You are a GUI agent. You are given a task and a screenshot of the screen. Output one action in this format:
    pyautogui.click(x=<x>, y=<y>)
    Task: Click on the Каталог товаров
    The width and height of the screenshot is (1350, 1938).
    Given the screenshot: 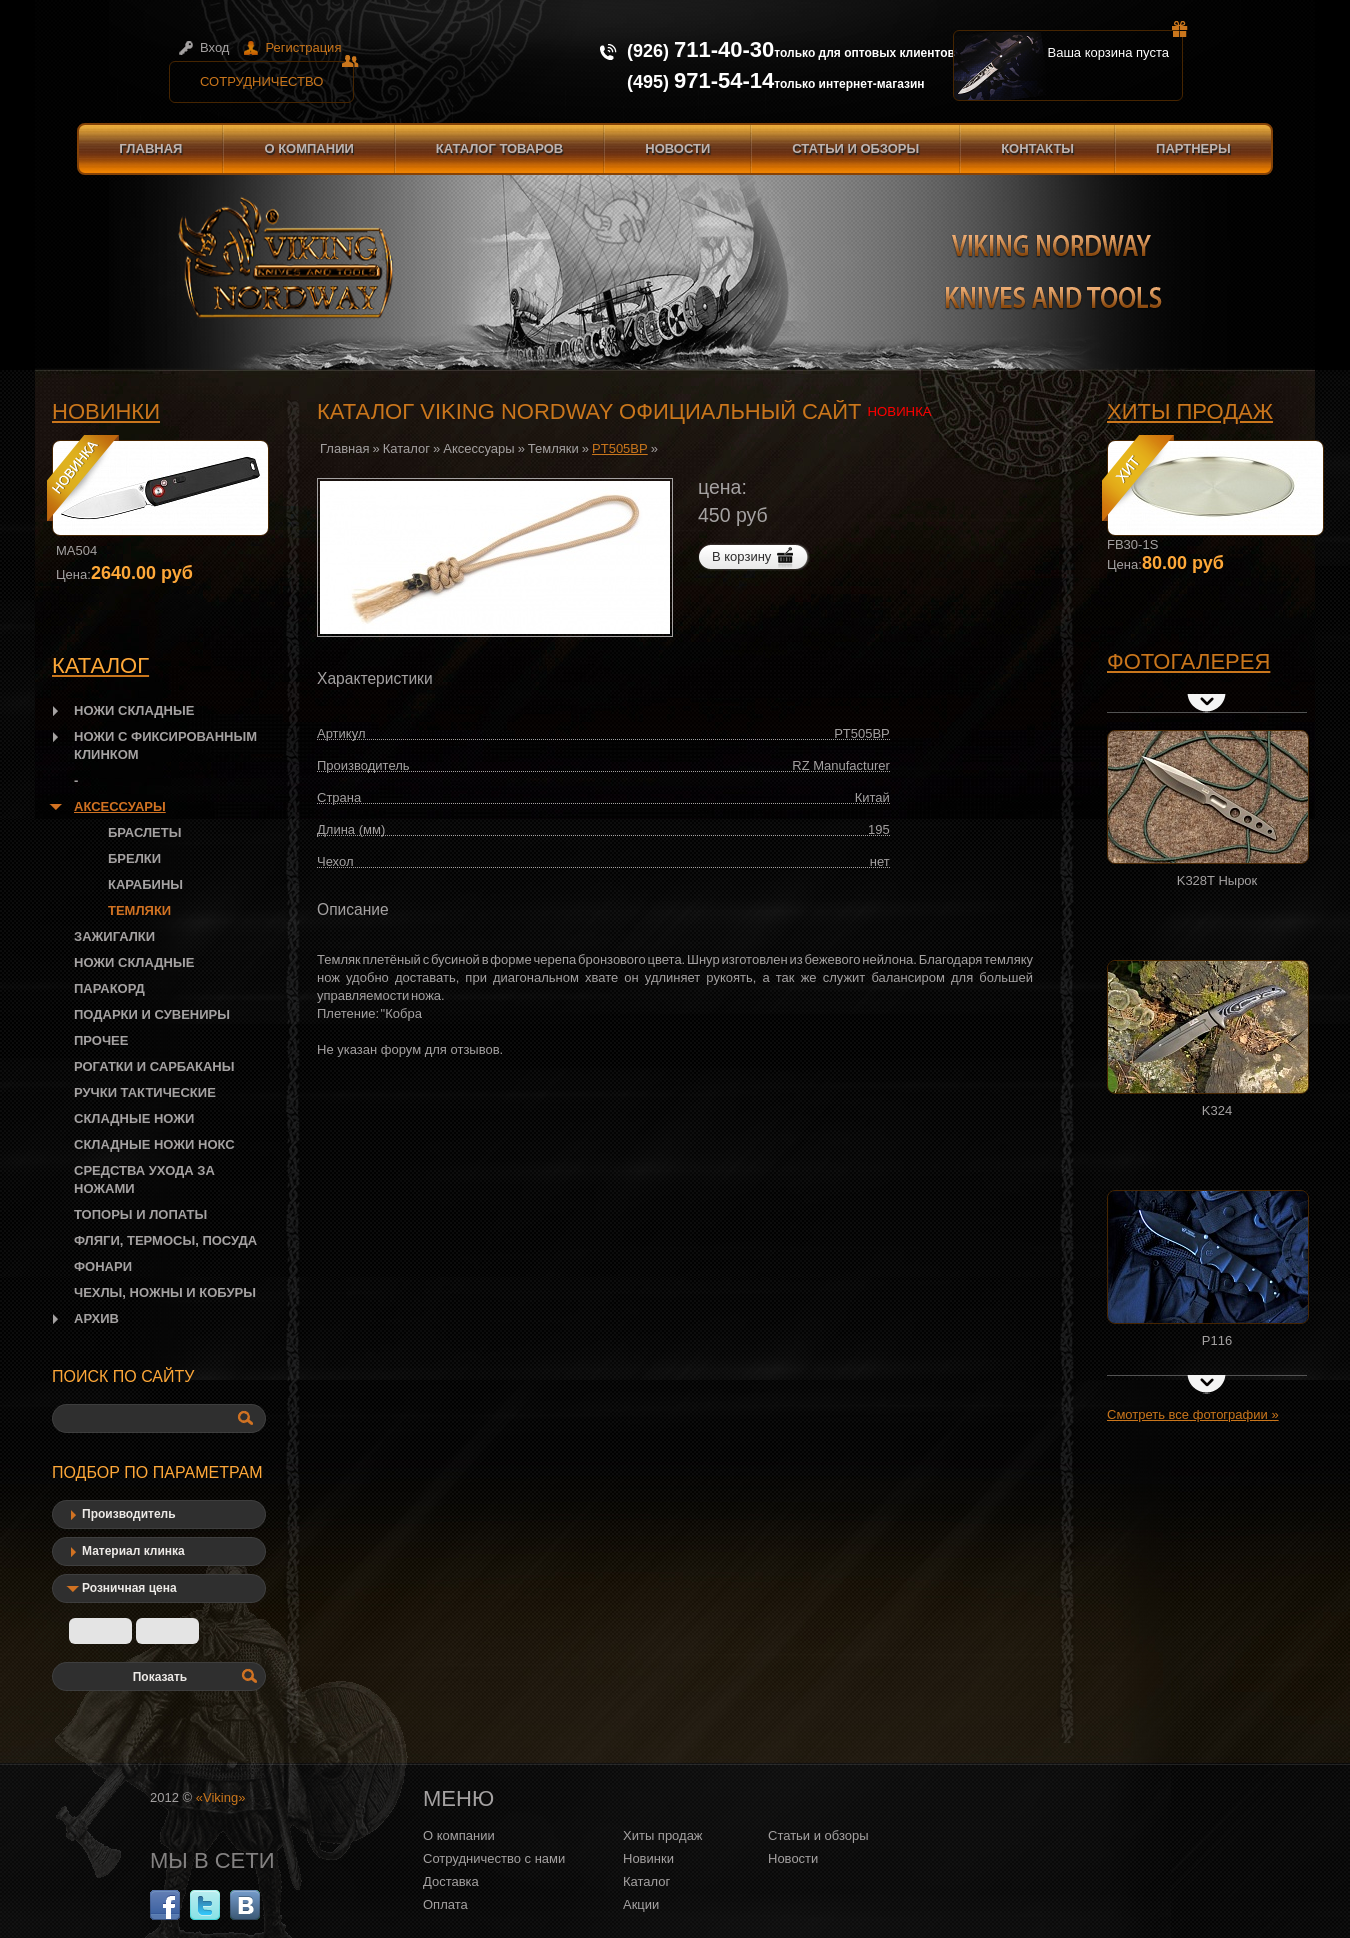 What is the action you would take?
    pyautogui.click(x=499, y=148)
    